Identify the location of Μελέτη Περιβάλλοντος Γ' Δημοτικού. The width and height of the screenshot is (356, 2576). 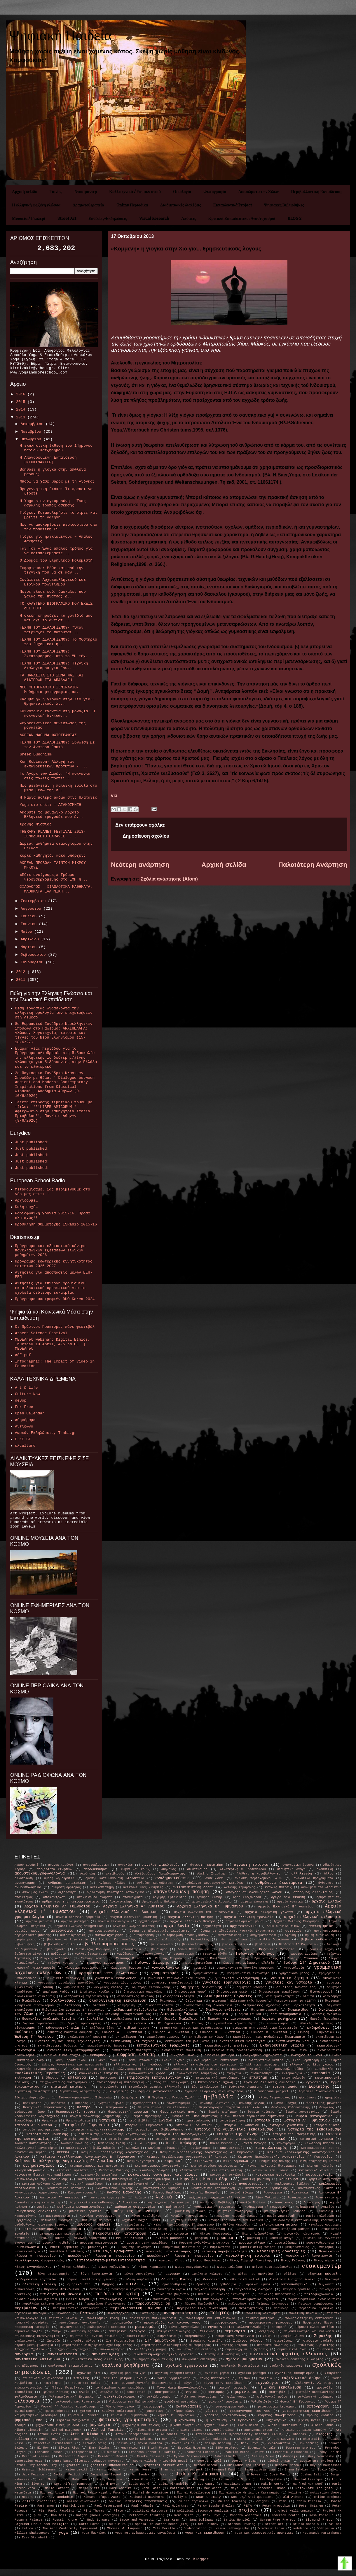
(184, 2224).